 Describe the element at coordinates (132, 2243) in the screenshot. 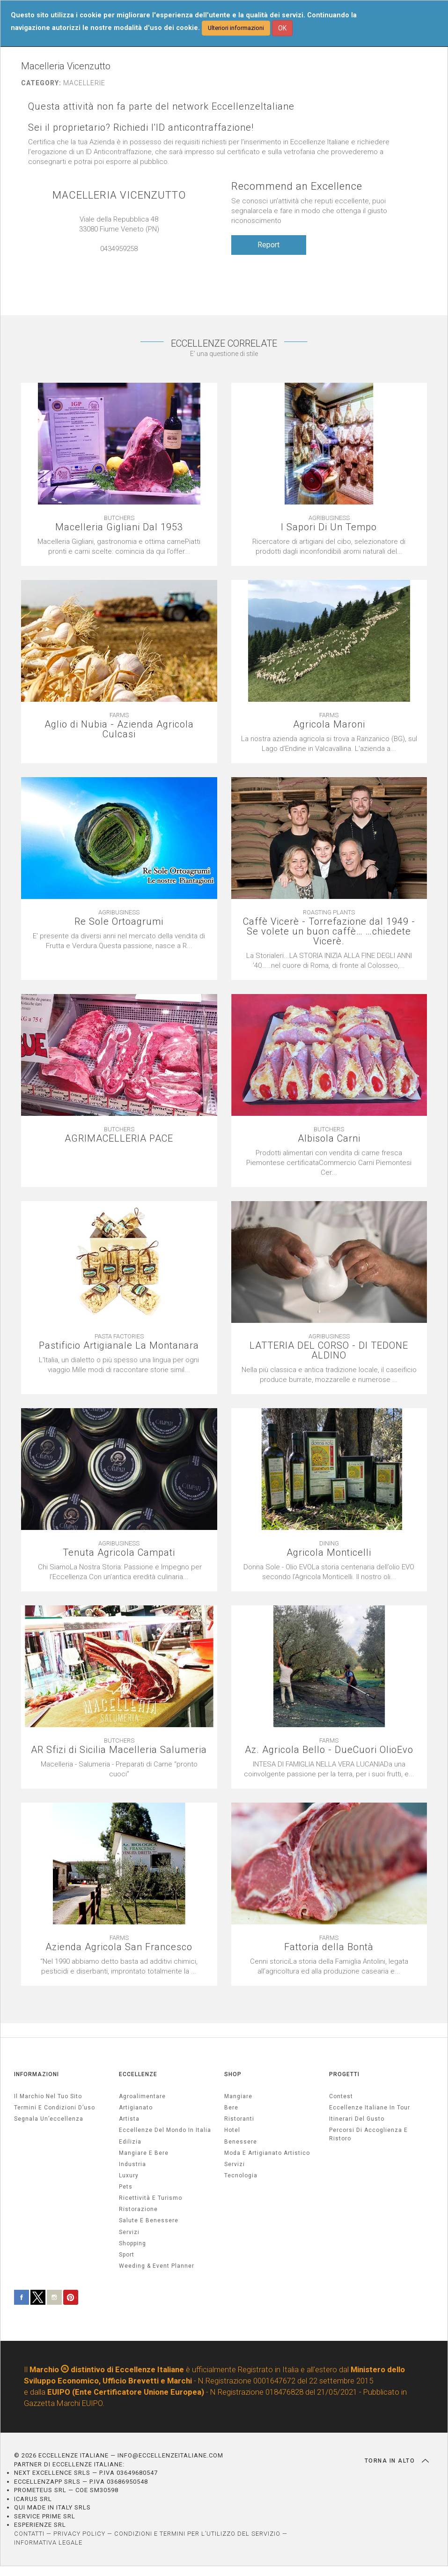

I see `Shopping` at that location.